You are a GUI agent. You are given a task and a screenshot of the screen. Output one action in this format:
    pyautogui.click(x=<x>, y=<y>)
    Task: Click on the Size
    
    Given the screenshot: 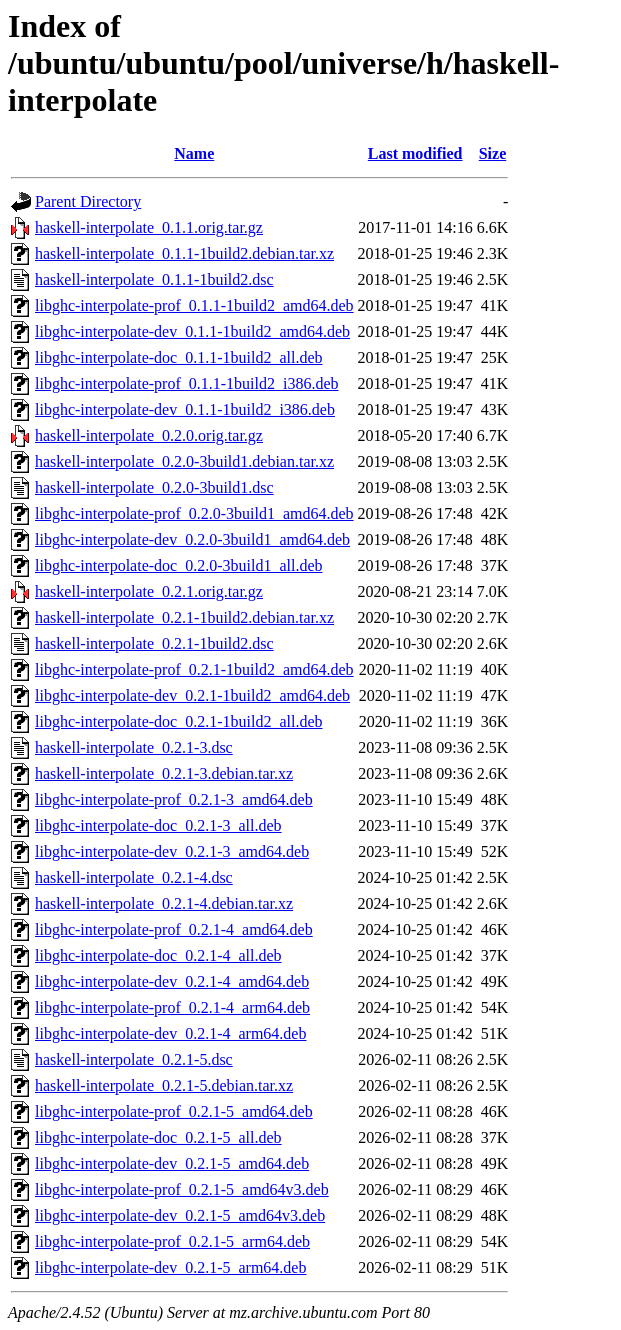 What is the action you would take?
    pyautogui.click(x=493, y=153)
    